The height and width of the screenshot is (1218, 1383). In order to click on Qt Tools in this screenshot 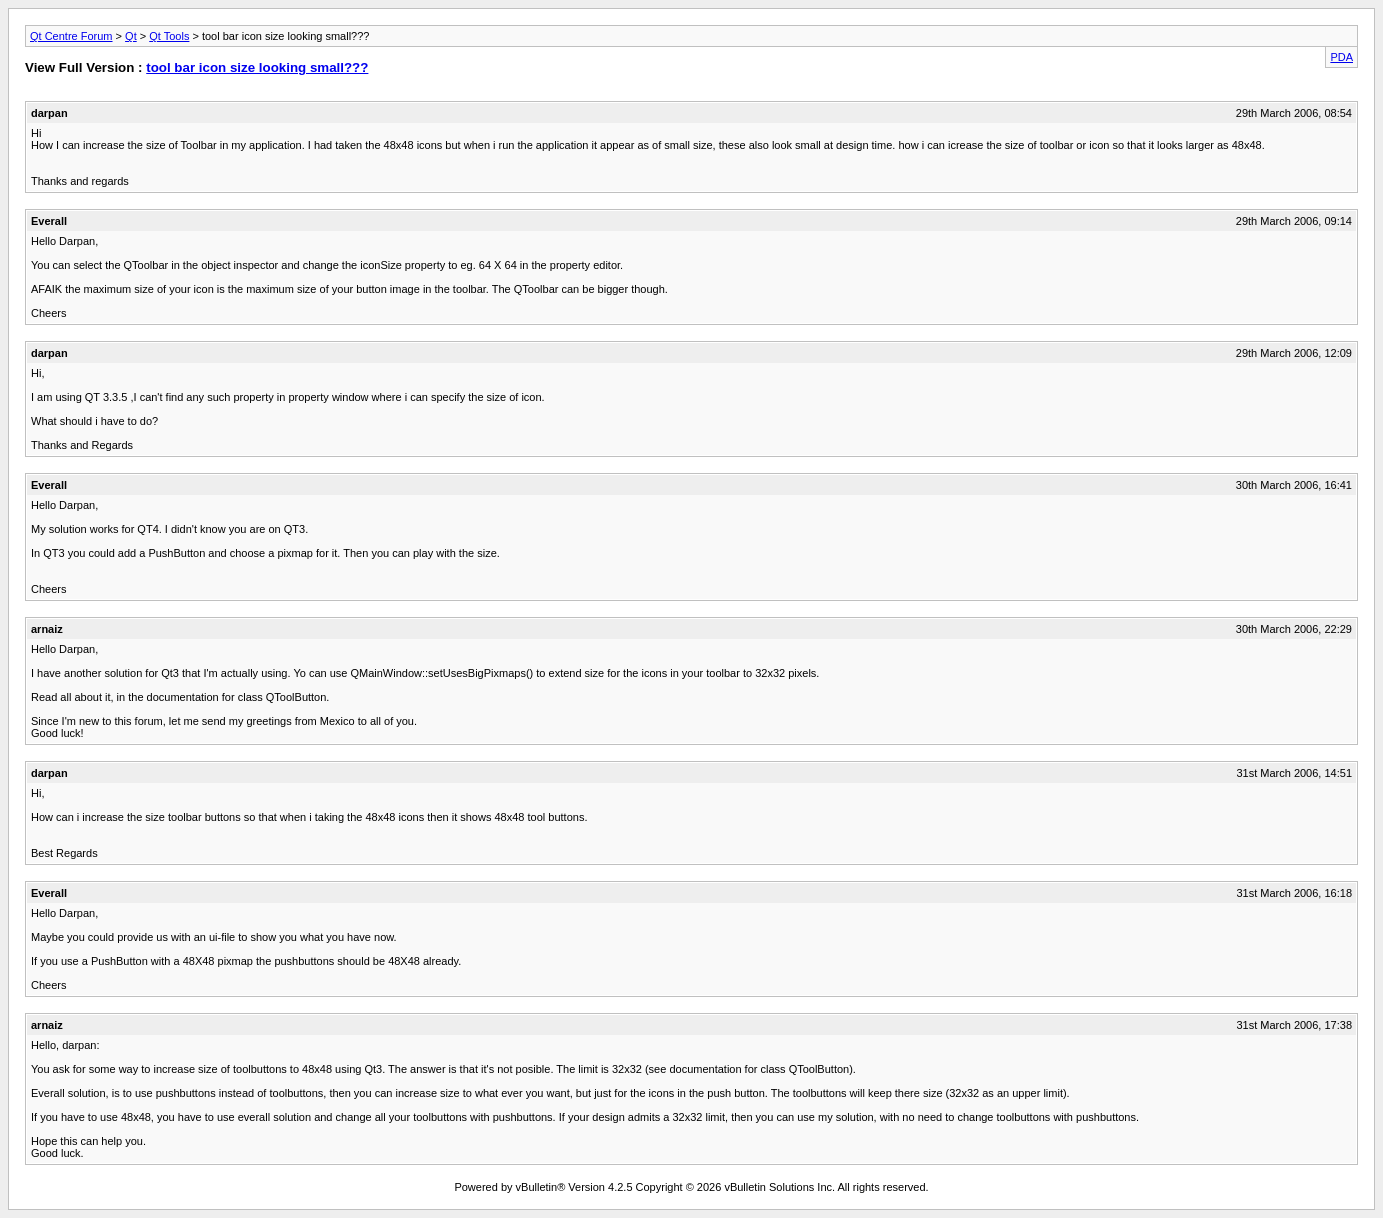, I will do `click(169, 36)`.